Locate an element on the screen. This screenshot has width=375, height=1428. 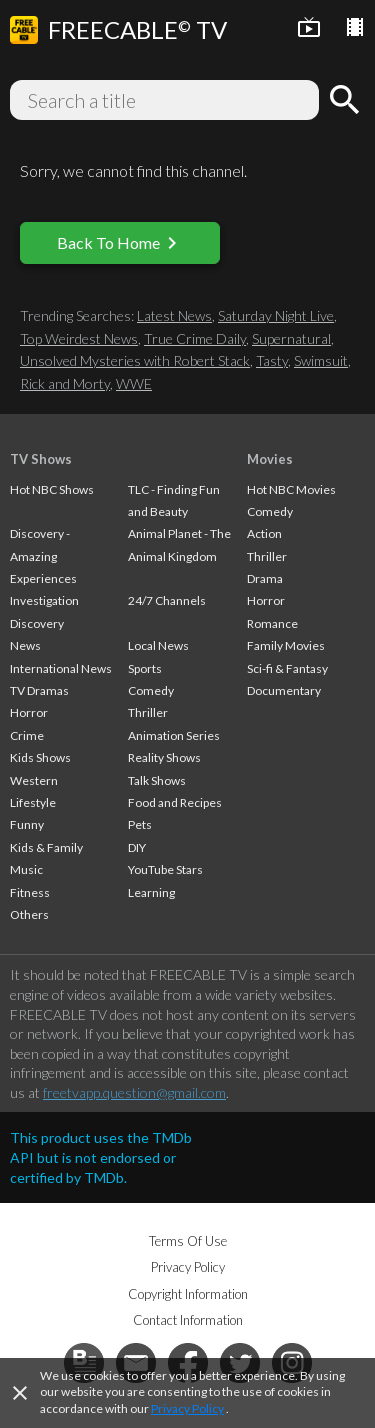
Romance is located at coordinates (272, 623).